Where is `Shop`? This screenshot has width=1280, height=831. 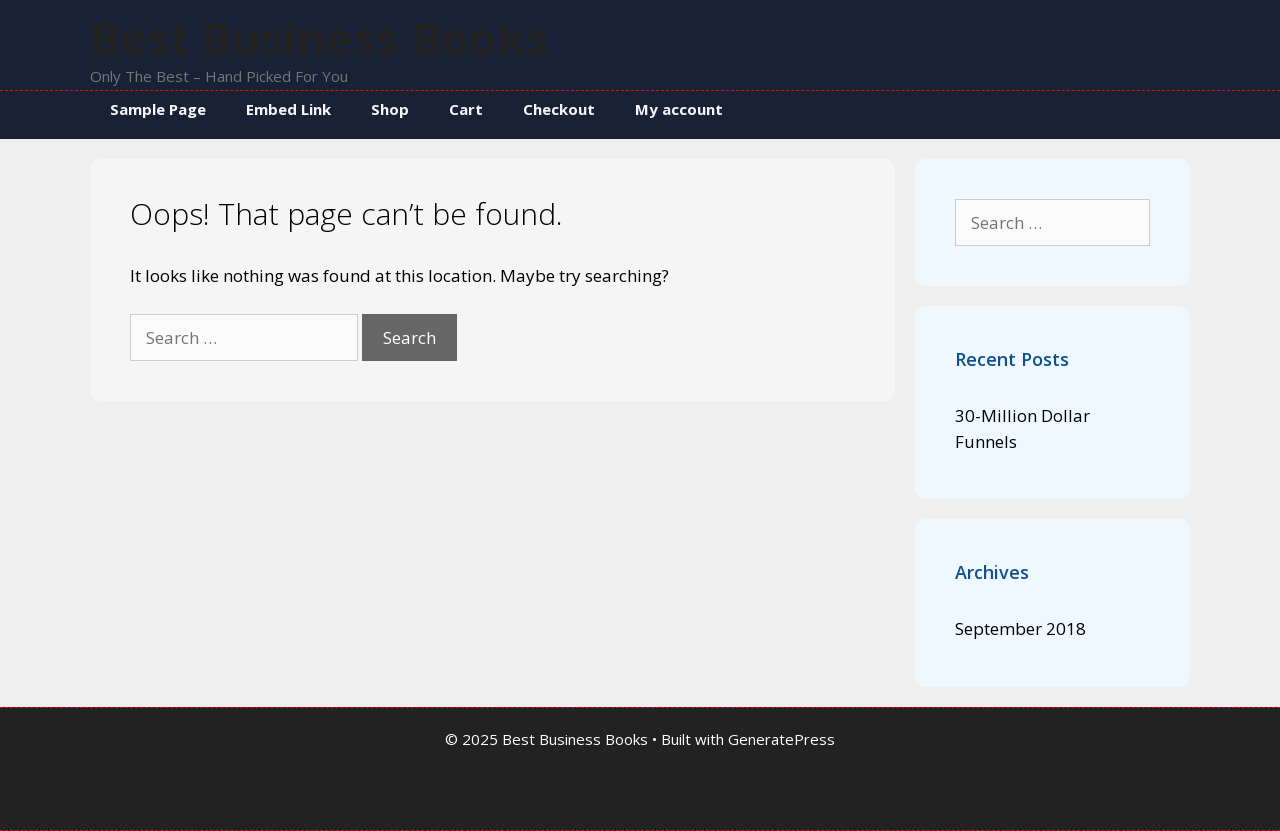 Shop is located at coordinates (390, 109).